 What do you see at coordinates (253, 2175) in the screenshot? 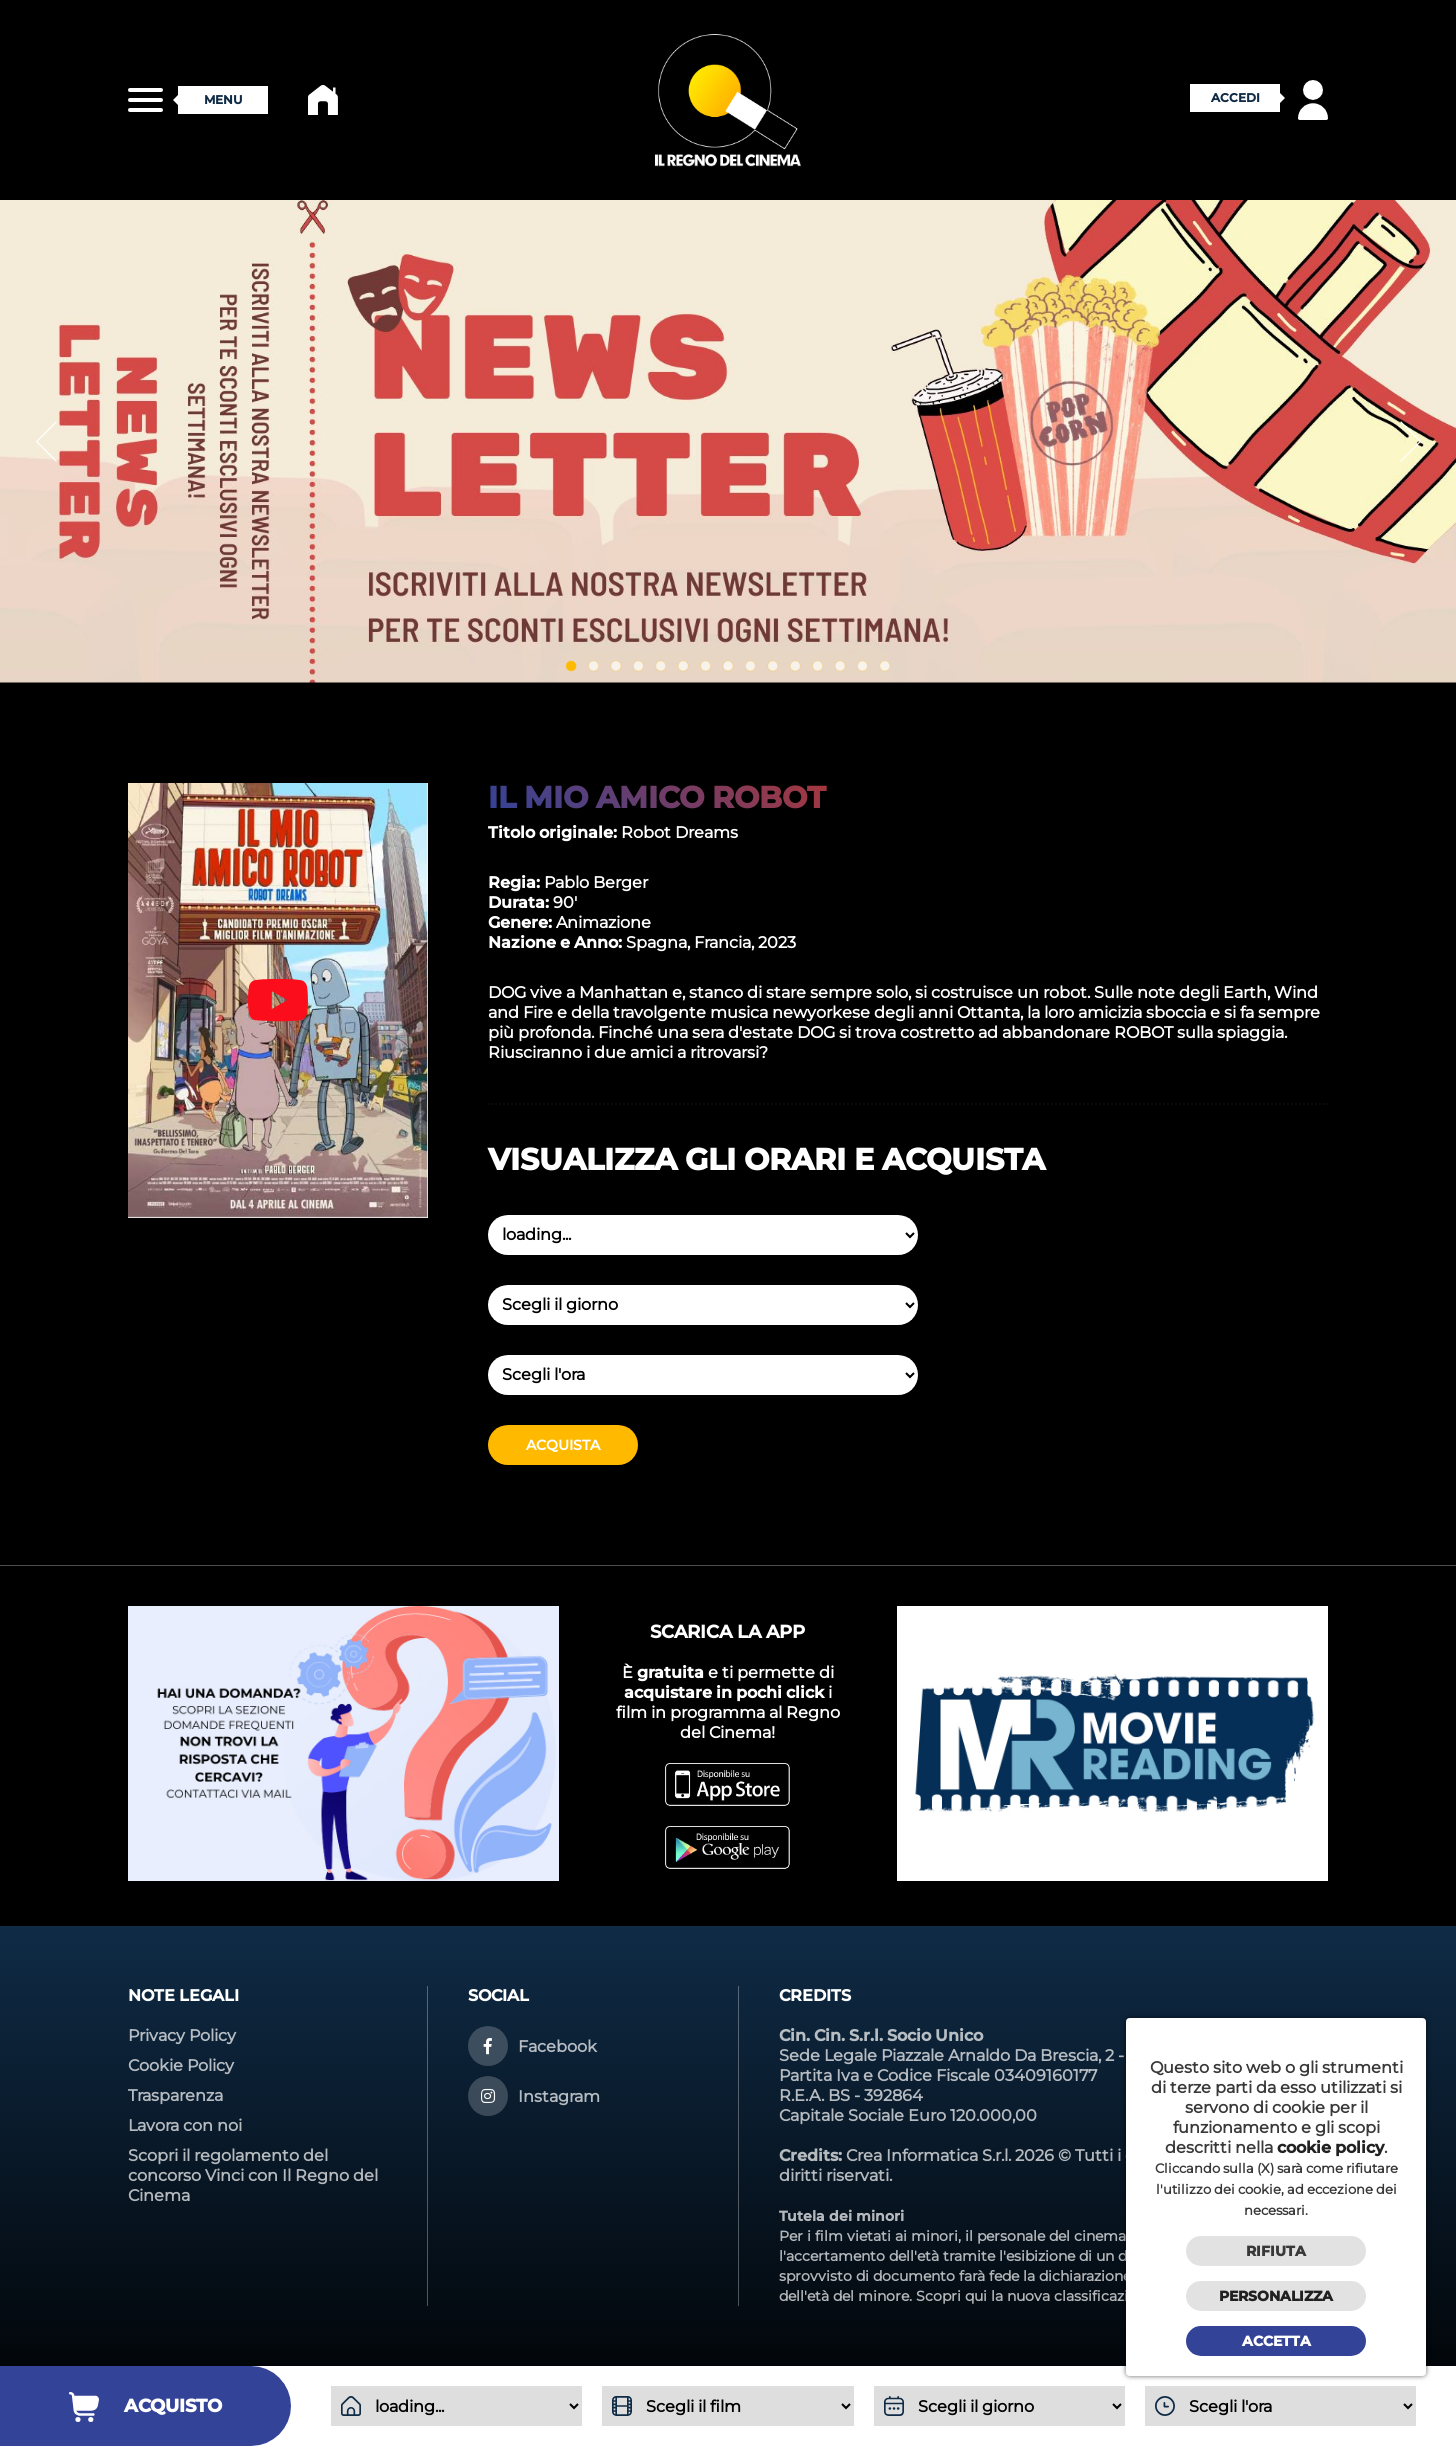
I see `Scopri il regolamento del concorso Vinci con Il Regno del Cinema` at bounding box center [253, 2175].